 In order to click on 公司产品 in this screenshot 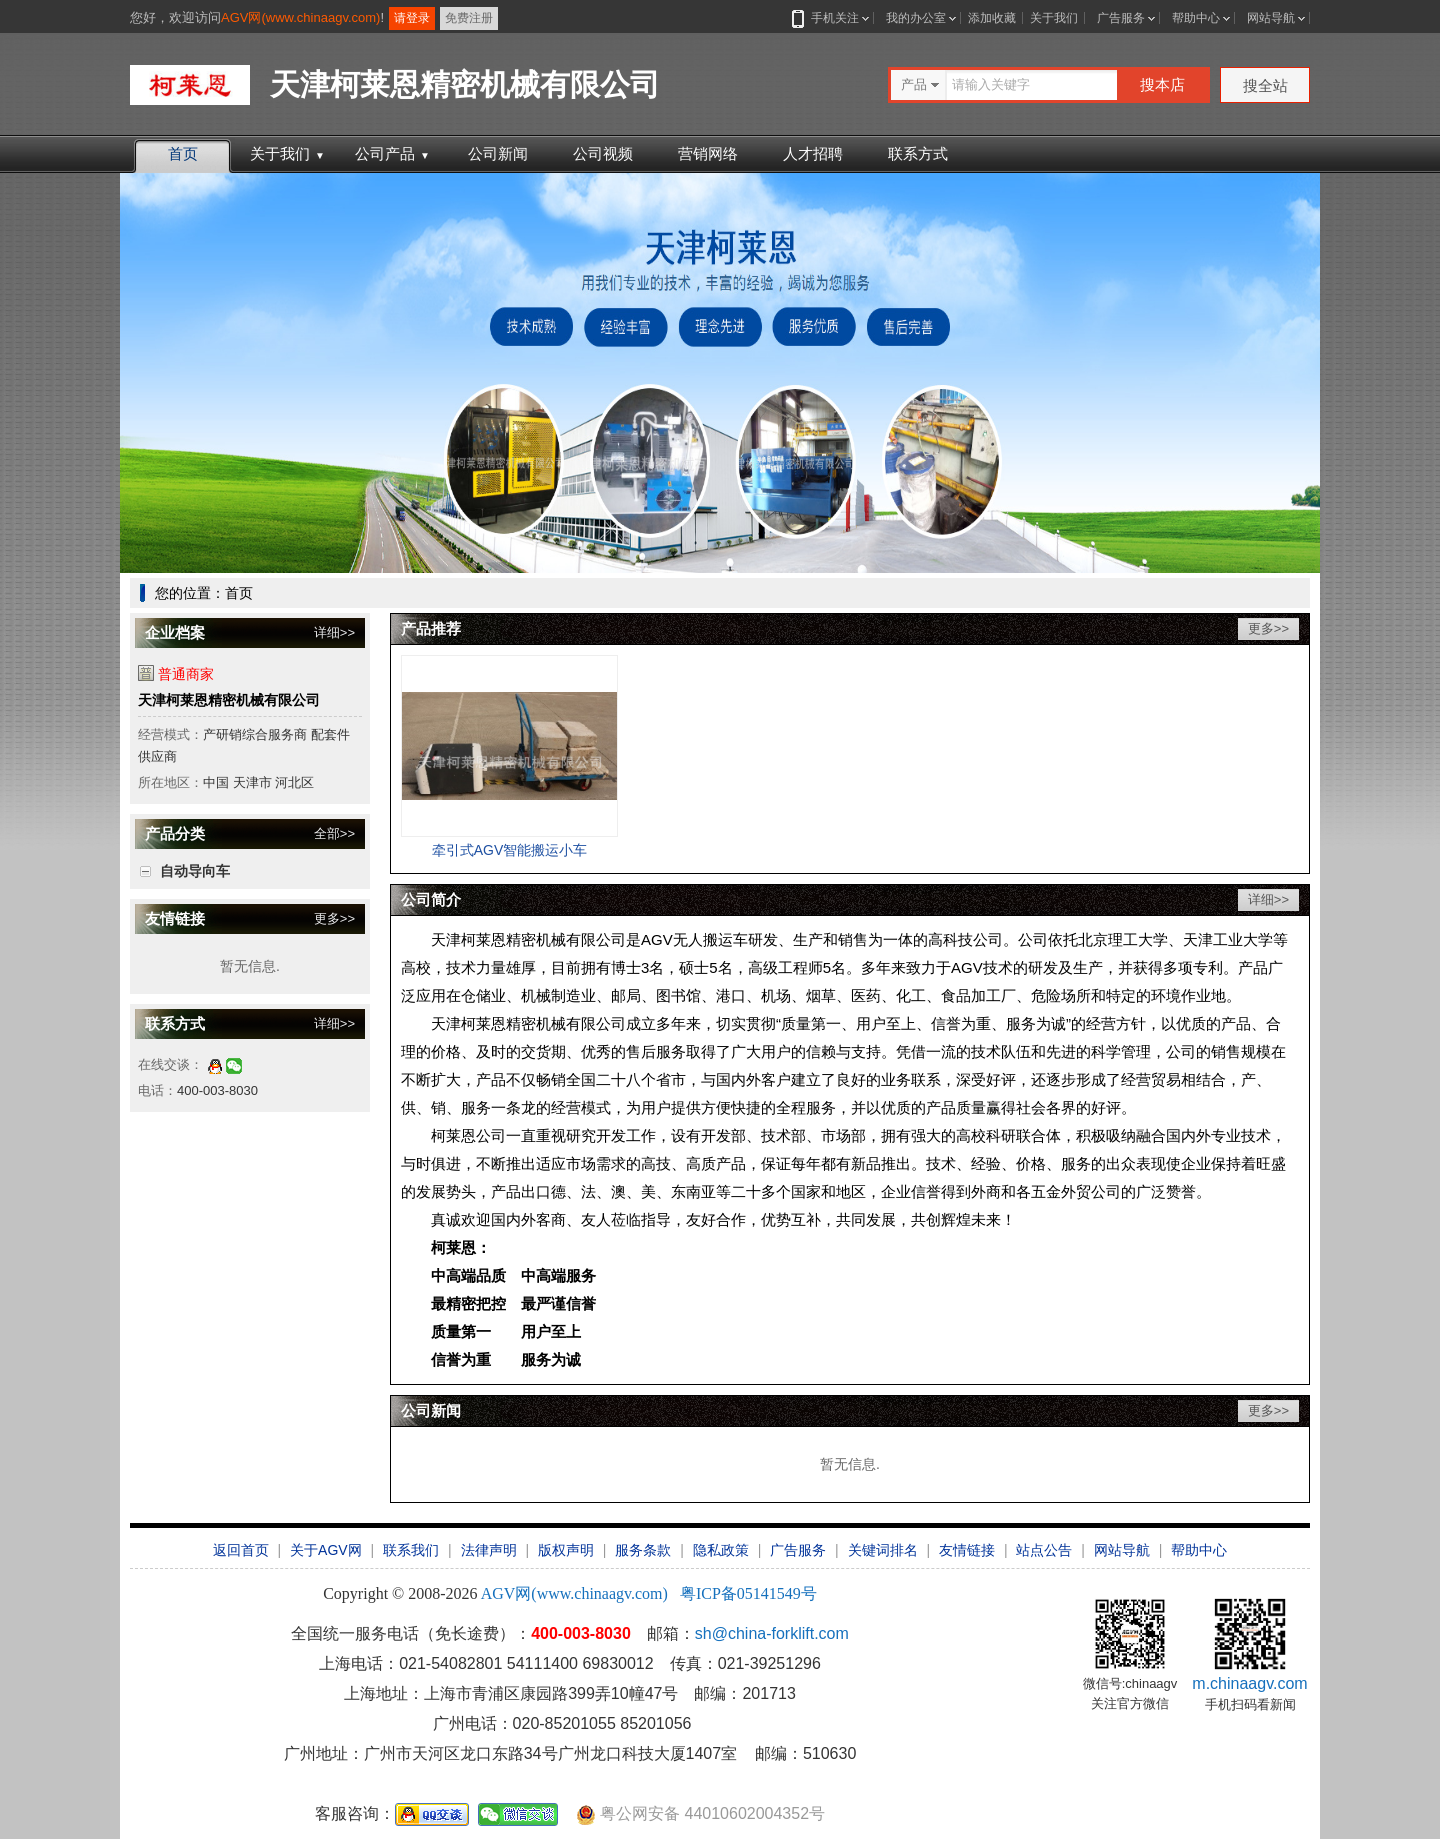, I will do `click(392, 153)`.